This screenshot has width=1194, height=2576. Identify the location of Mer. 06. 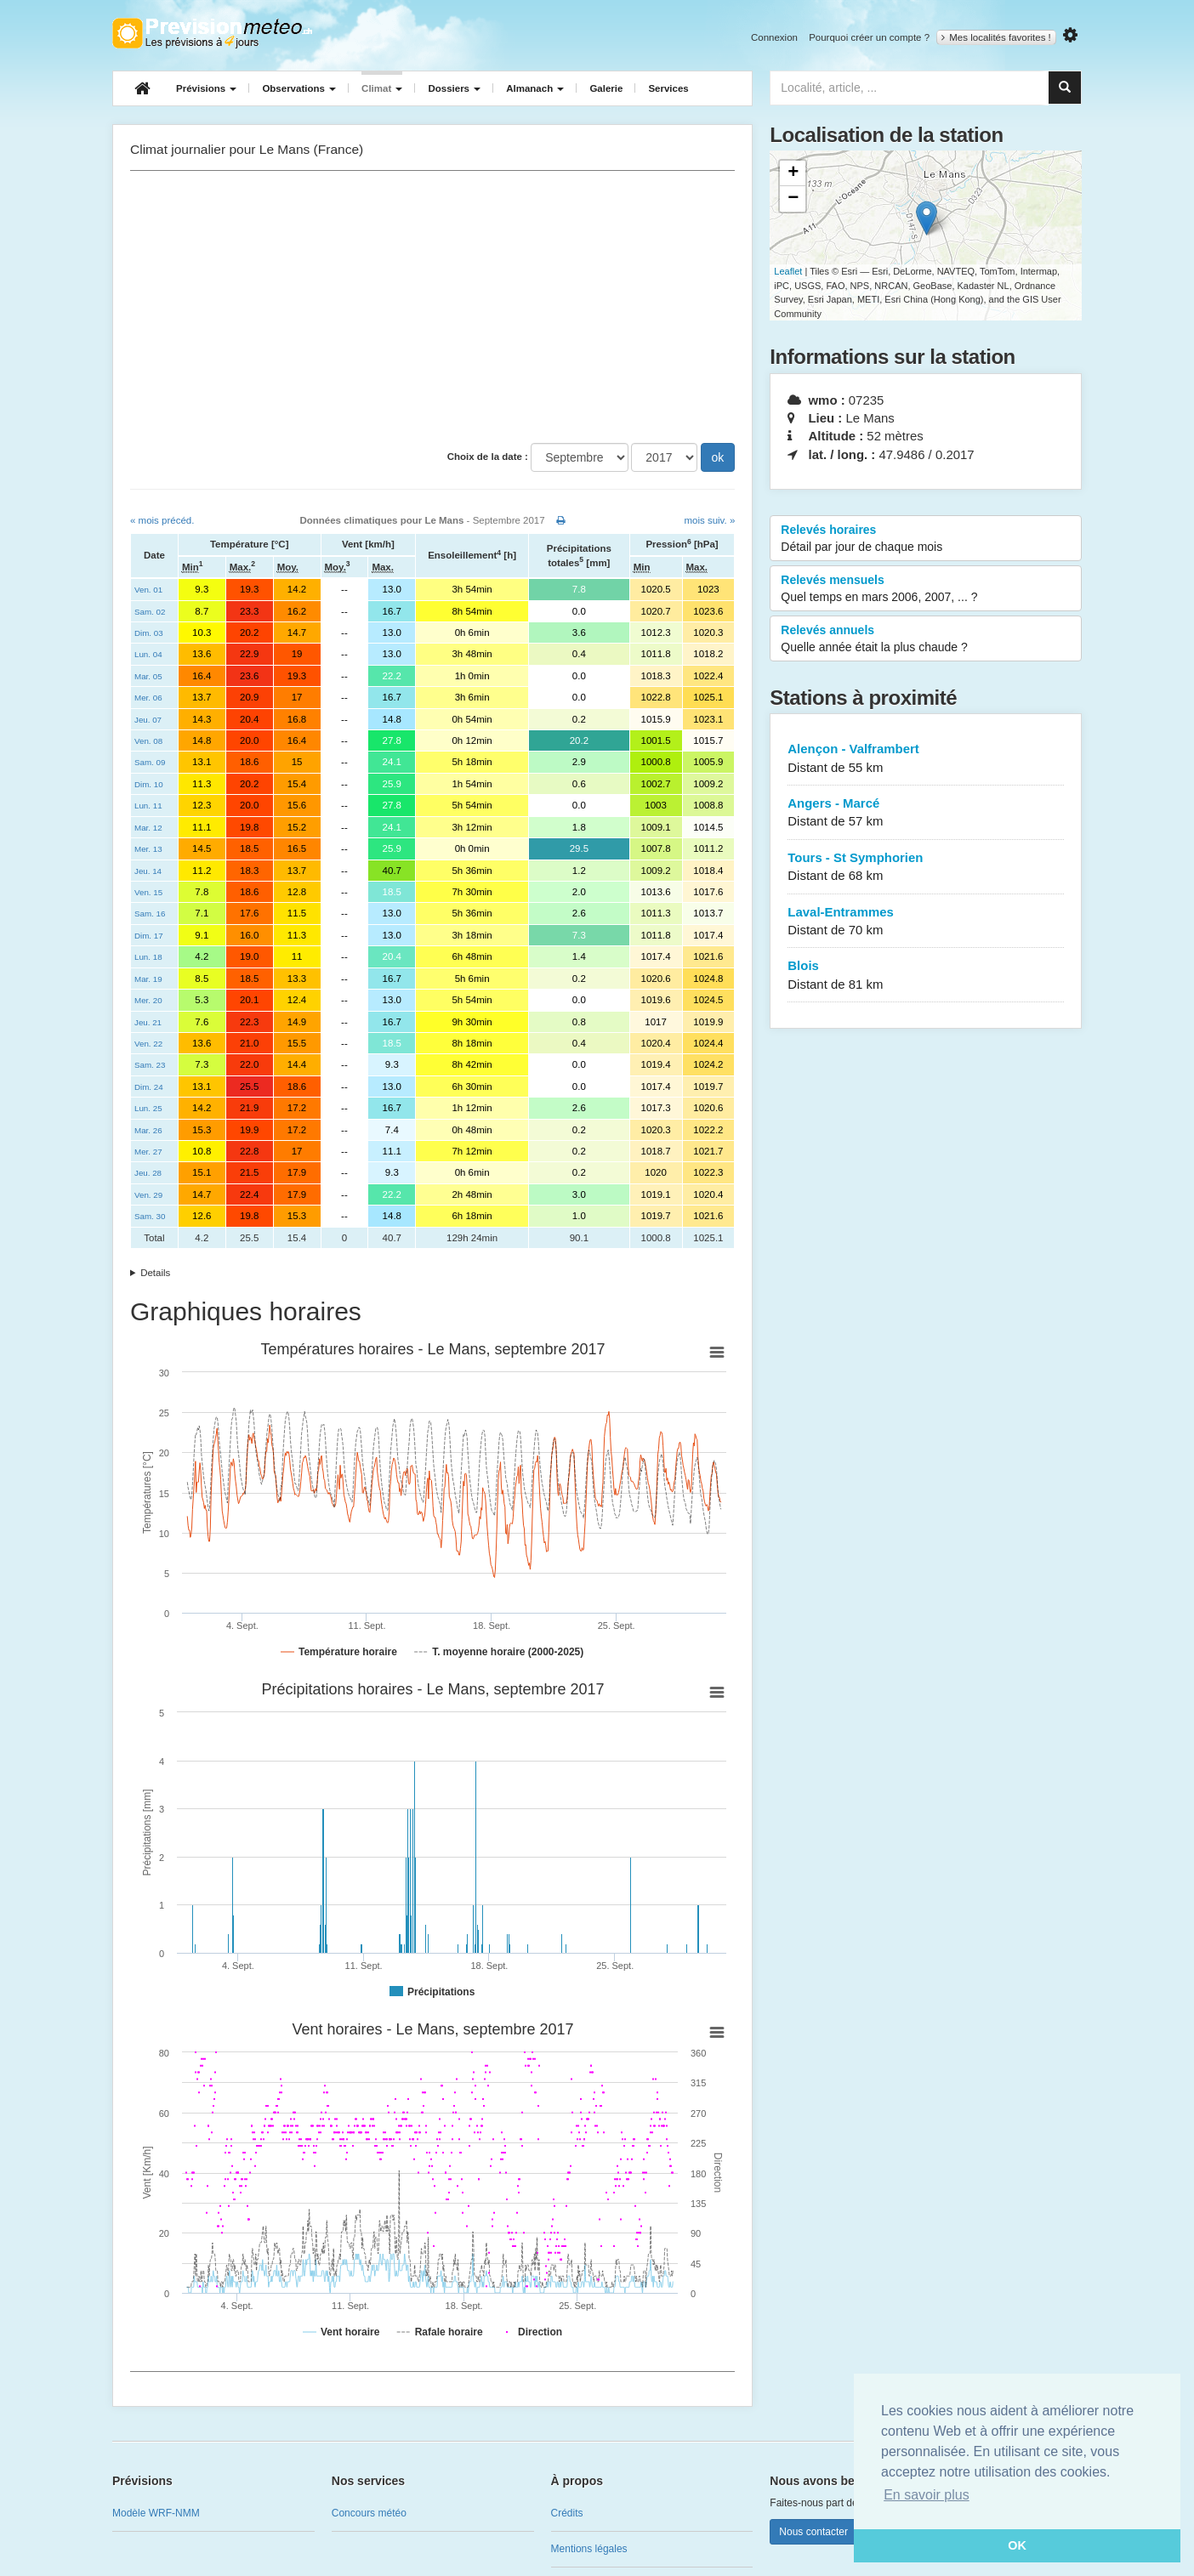
(148, 697).